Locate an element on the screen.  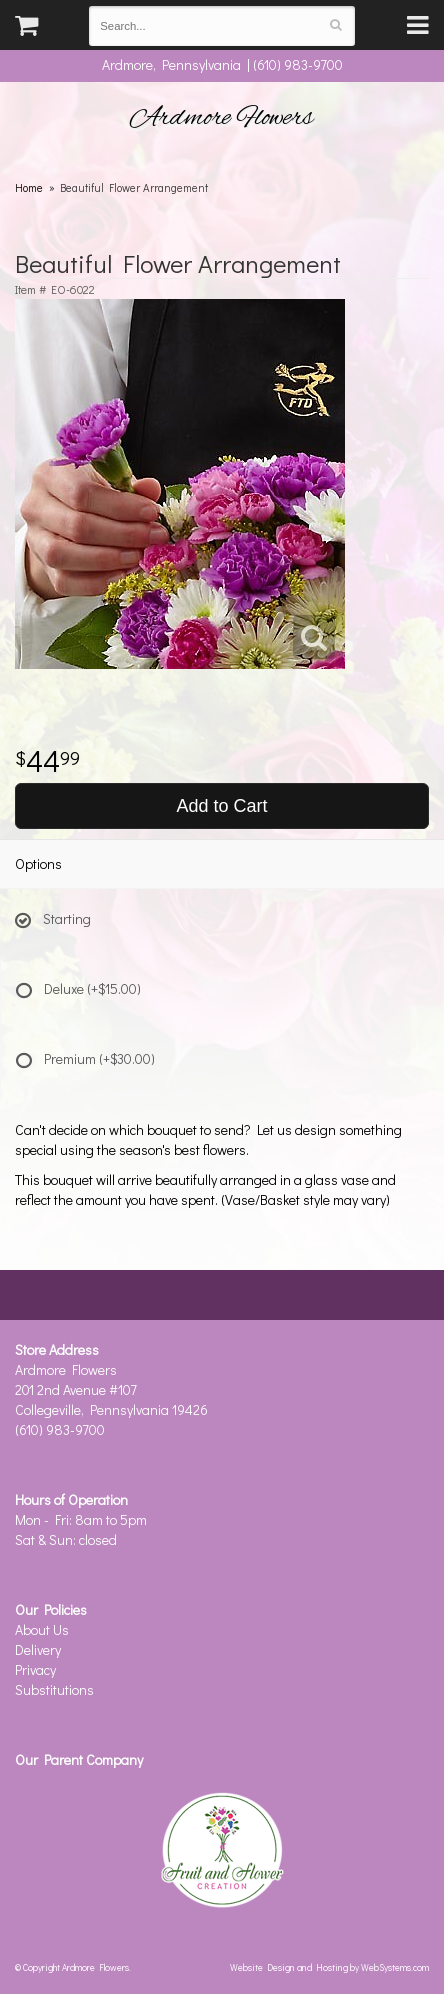
Add to Cart is located at coordinates (221, 806).